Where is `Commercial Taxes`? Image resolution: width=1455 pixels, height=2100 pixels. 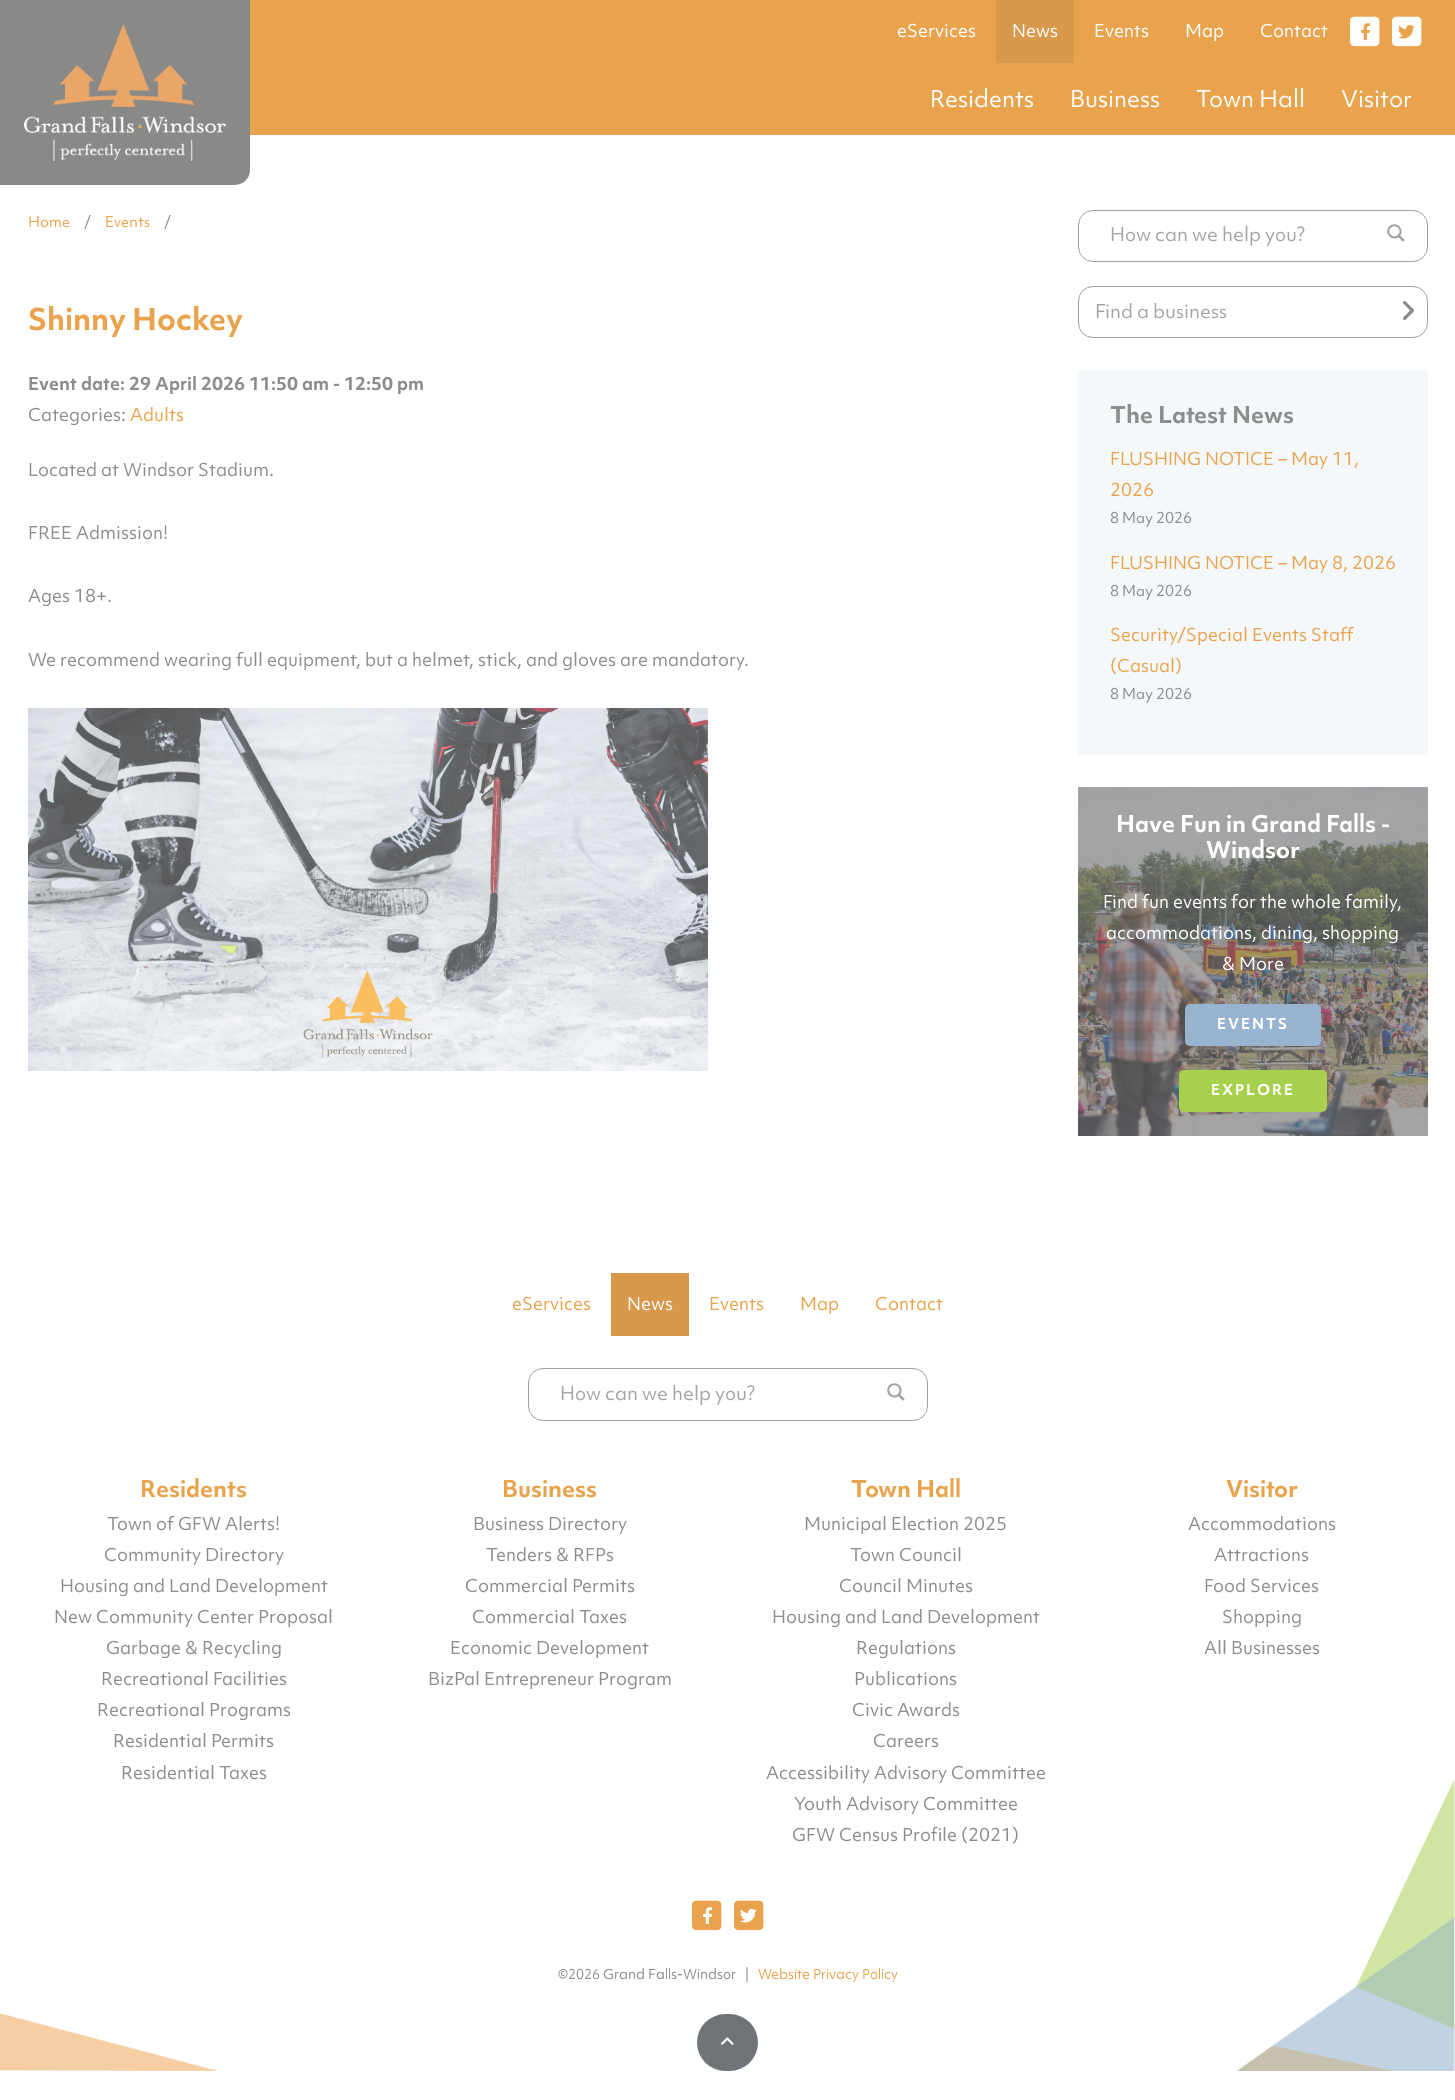
Commercial Taxes is located at coordinates (549, 1617).